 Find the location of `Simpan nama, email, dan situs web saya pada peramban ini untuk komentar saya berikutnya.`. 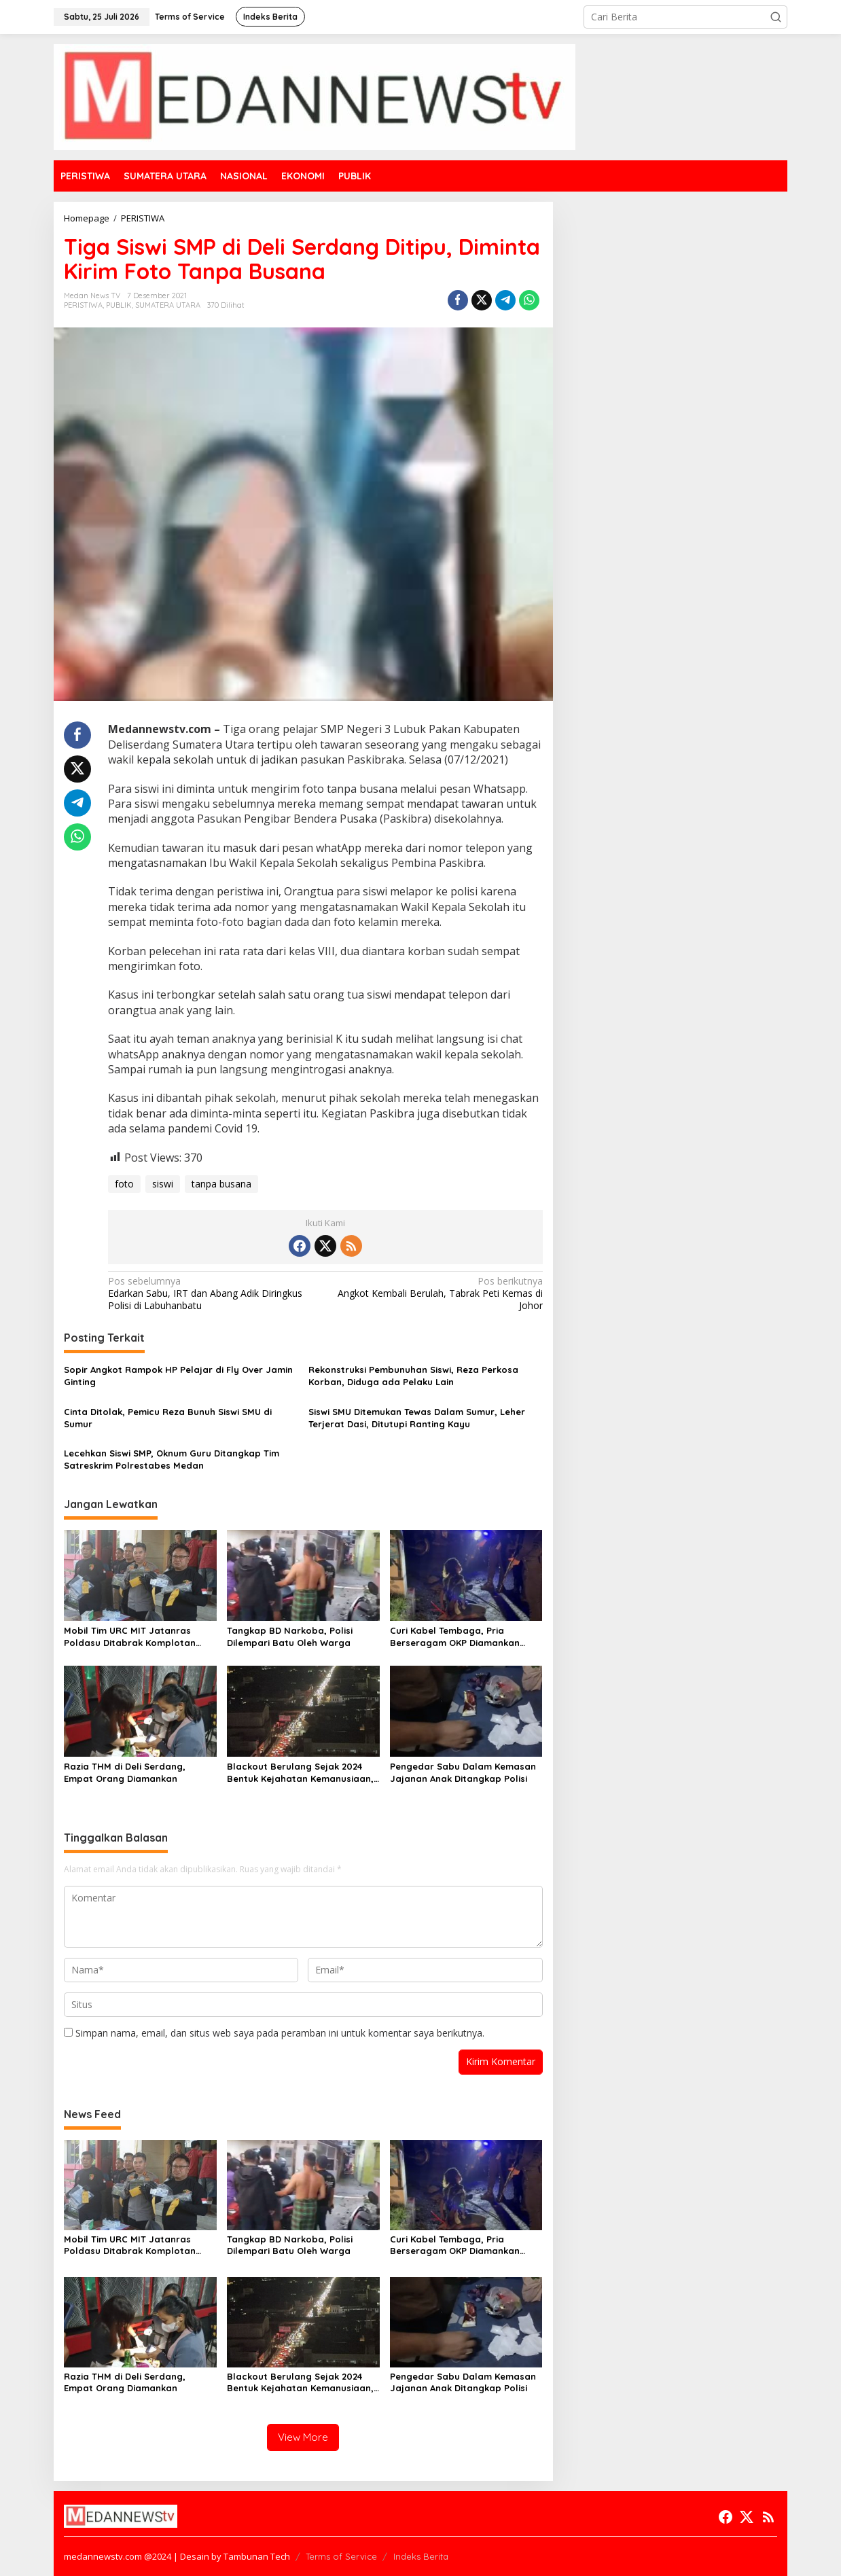

Simpan nama, email, dan situs web saya pada peramban ini untuk komentar saya berikutnya. is located at coordinates (279, 2032).